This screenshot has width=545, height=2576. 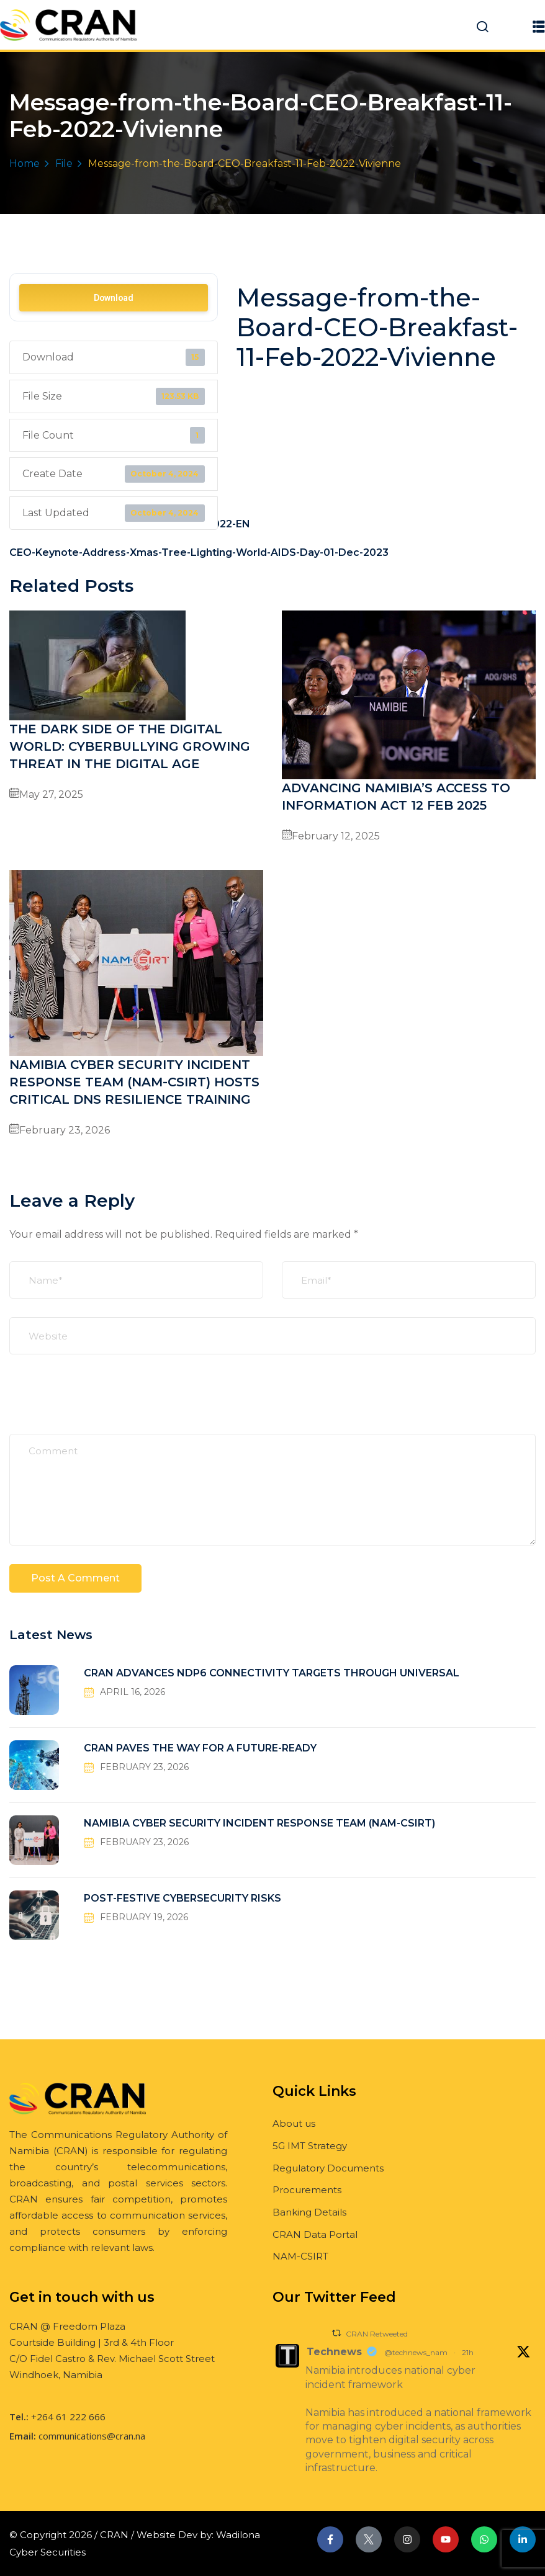 I want to click on Regulatory Documents, so click(x=328, y=2168).